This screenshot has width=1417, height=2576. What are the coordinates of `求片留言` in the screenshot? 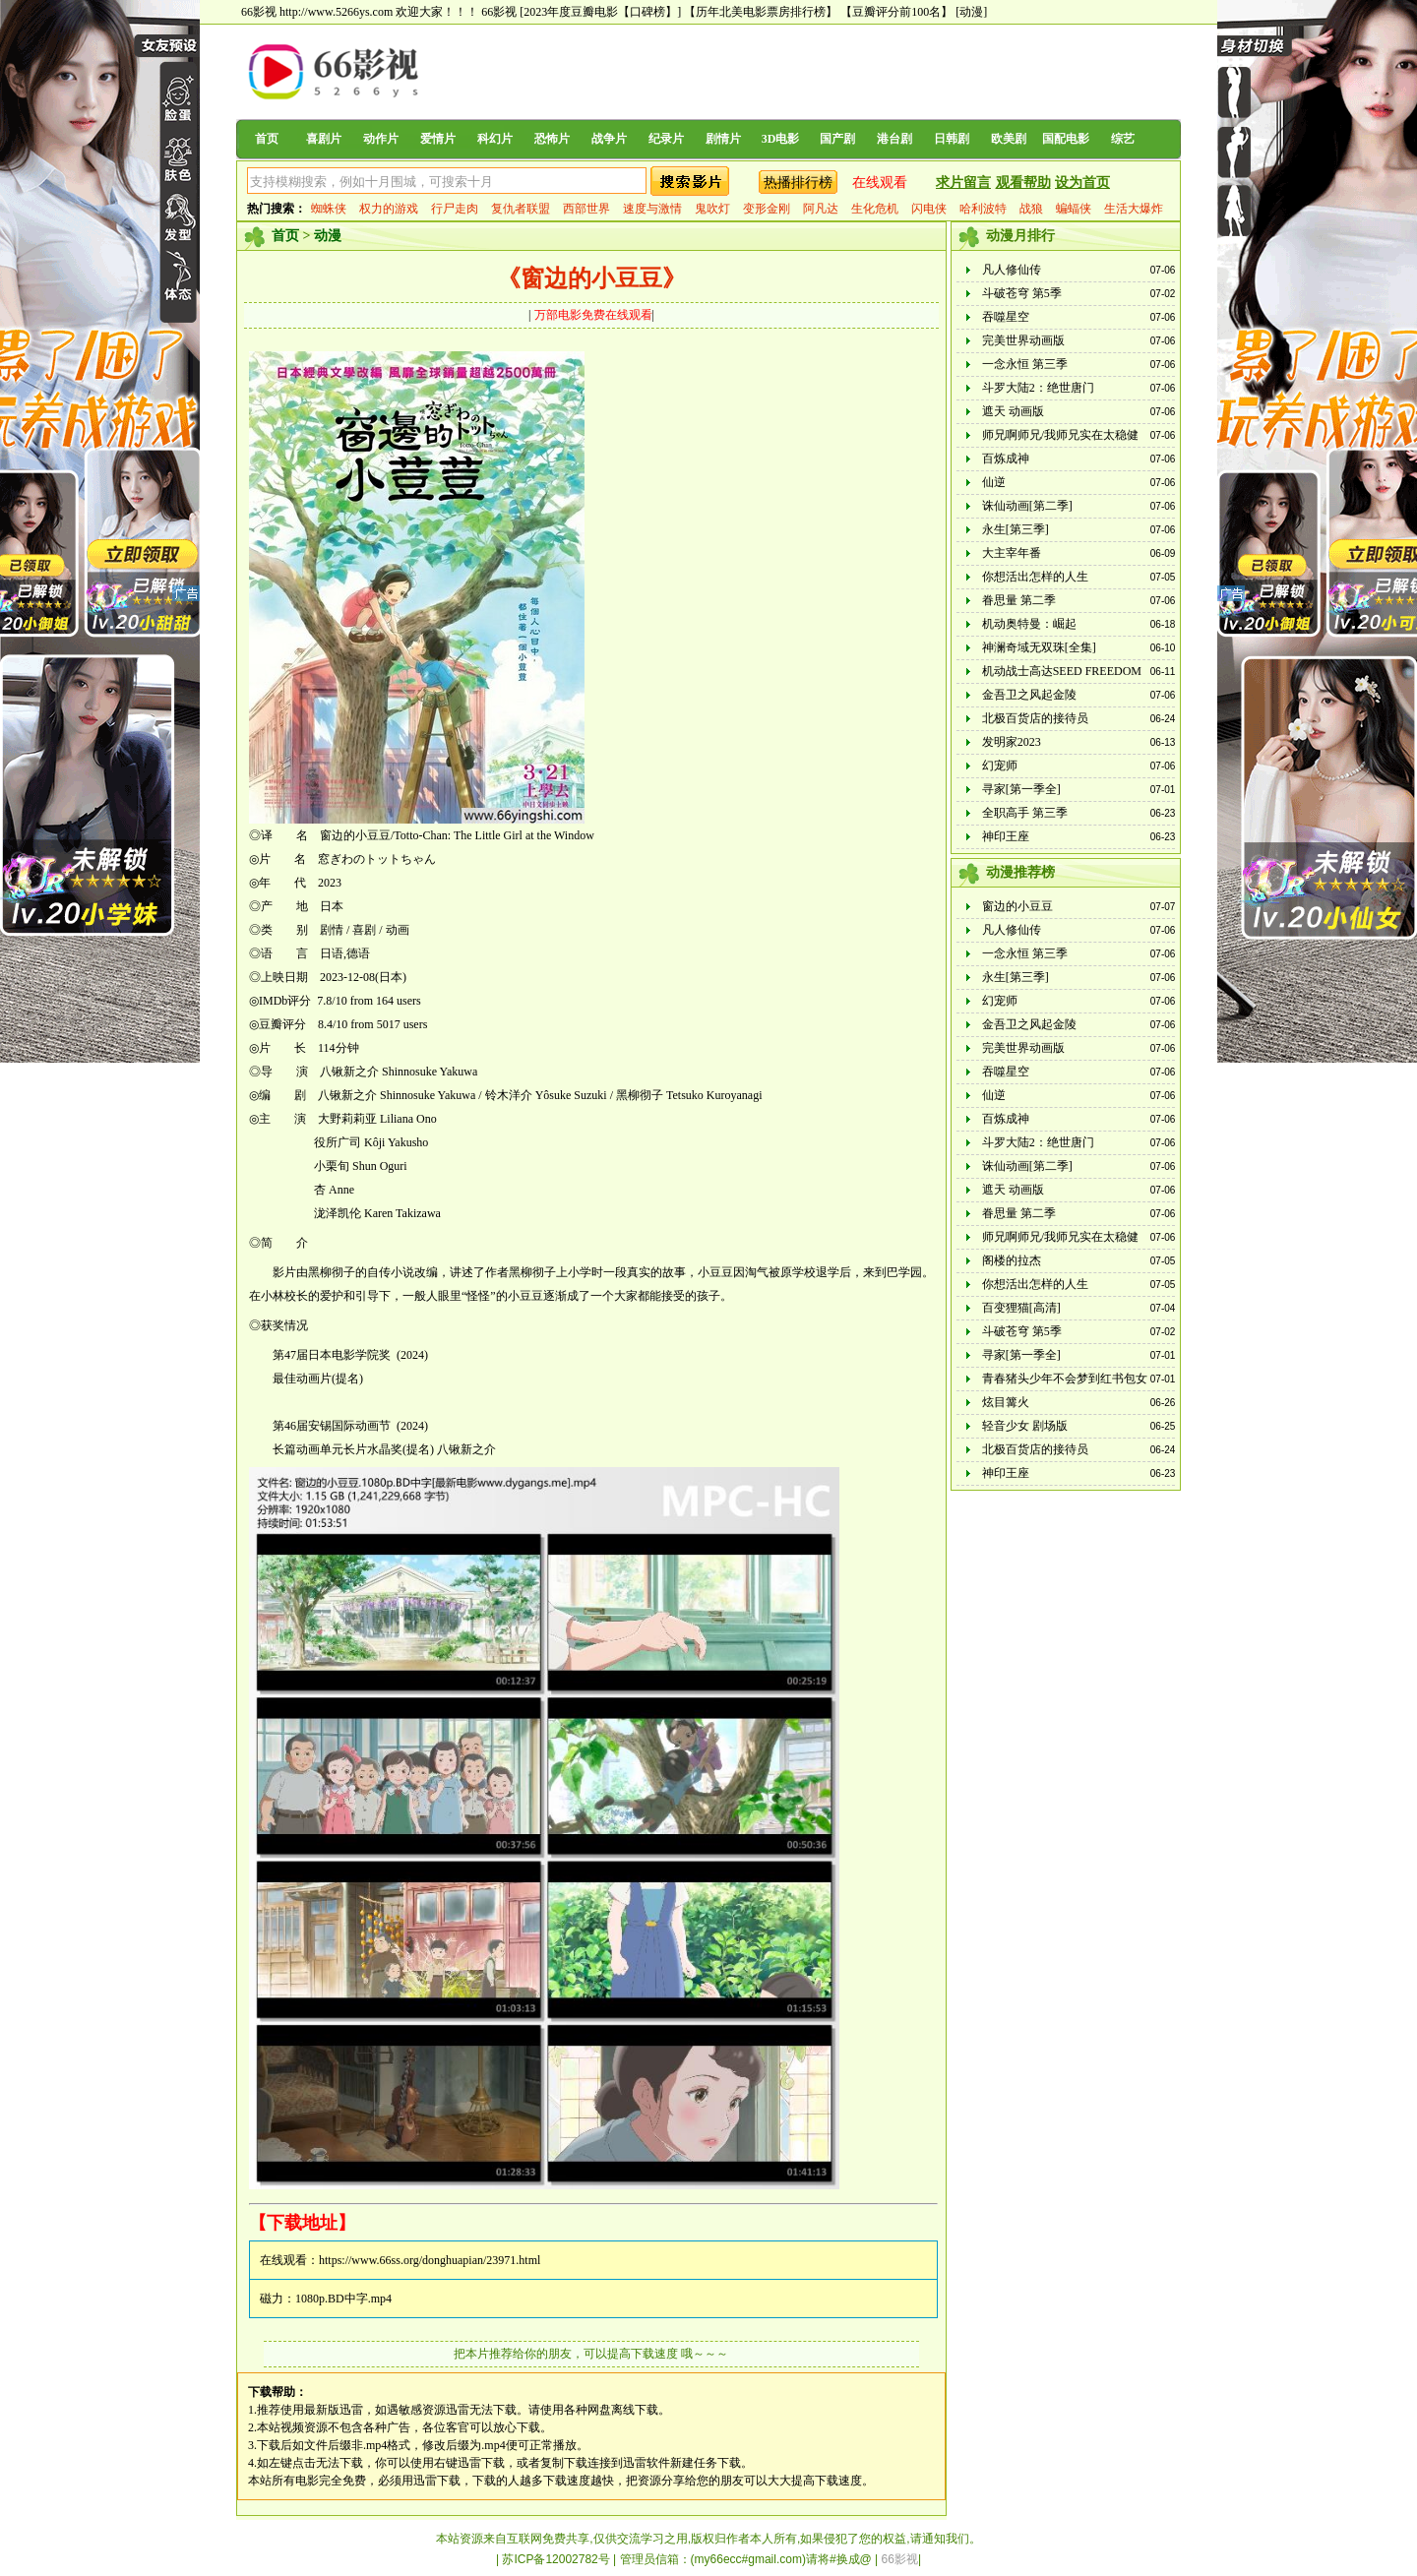 It's located at (963, 182).